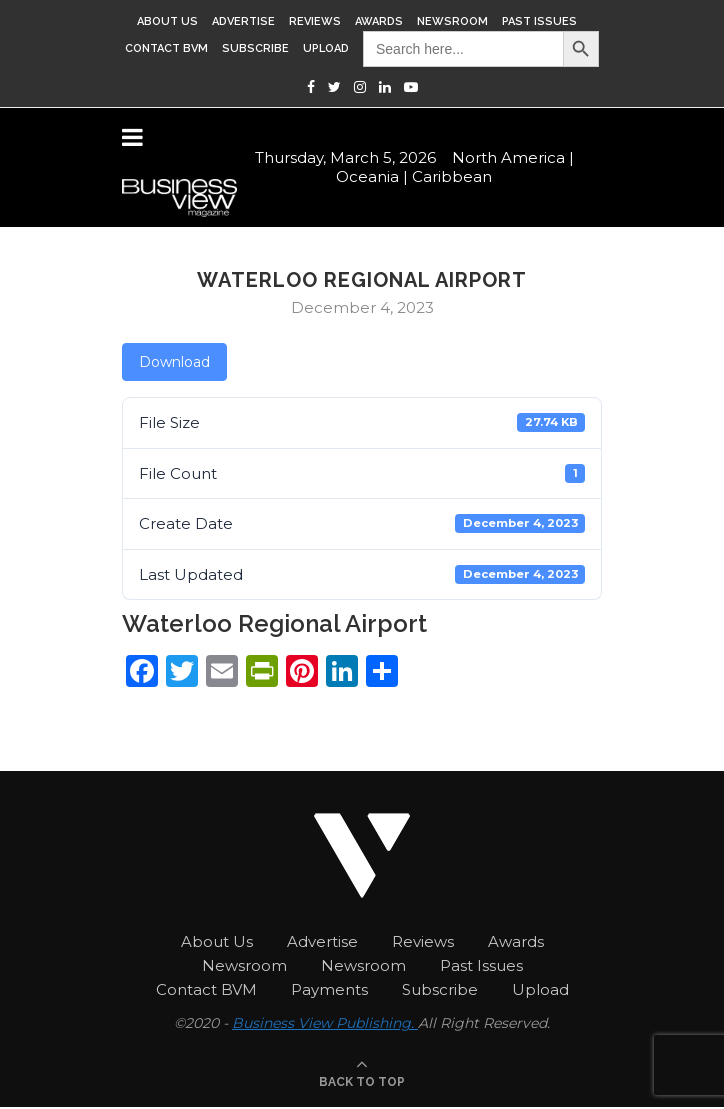 The height and width of the screenshot is (1109, 724). Describe the element at coordinates (513, 155) in the screenshot. I see `North America |` at that location.